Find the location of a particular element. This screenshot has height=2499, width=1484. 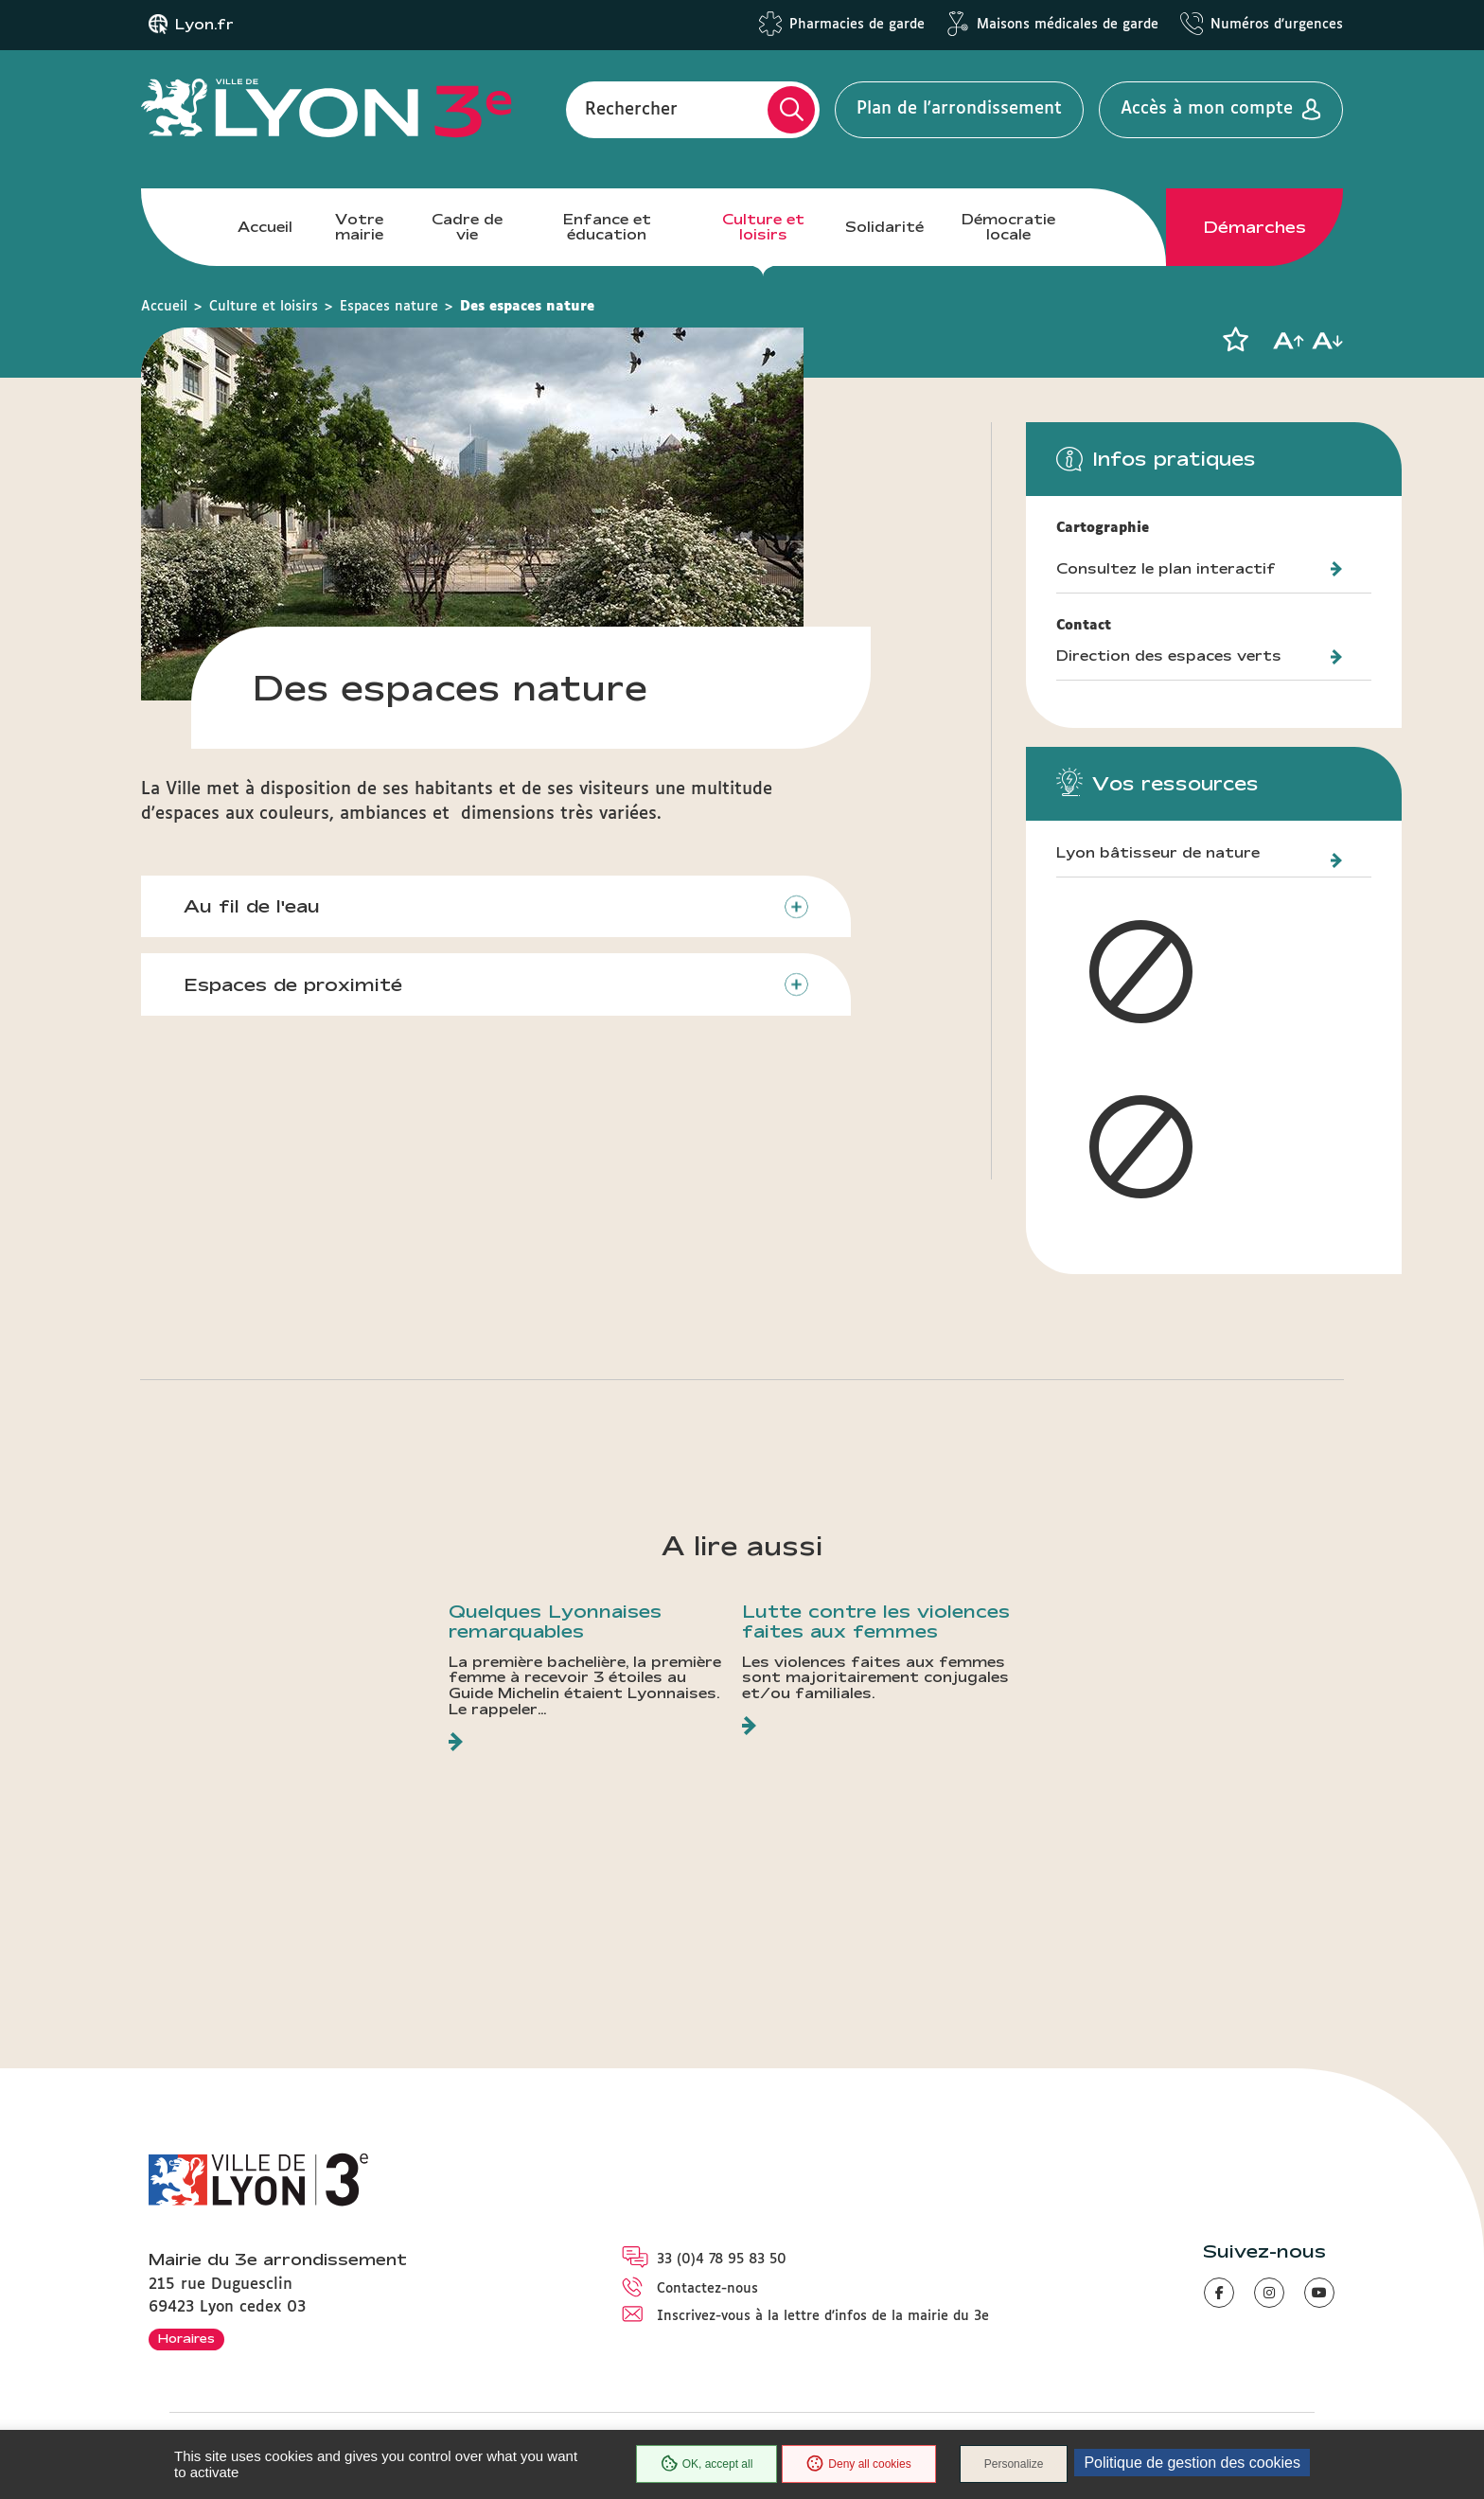

Lyon bâtisseur de nature is located at coordinates (1158, 852).